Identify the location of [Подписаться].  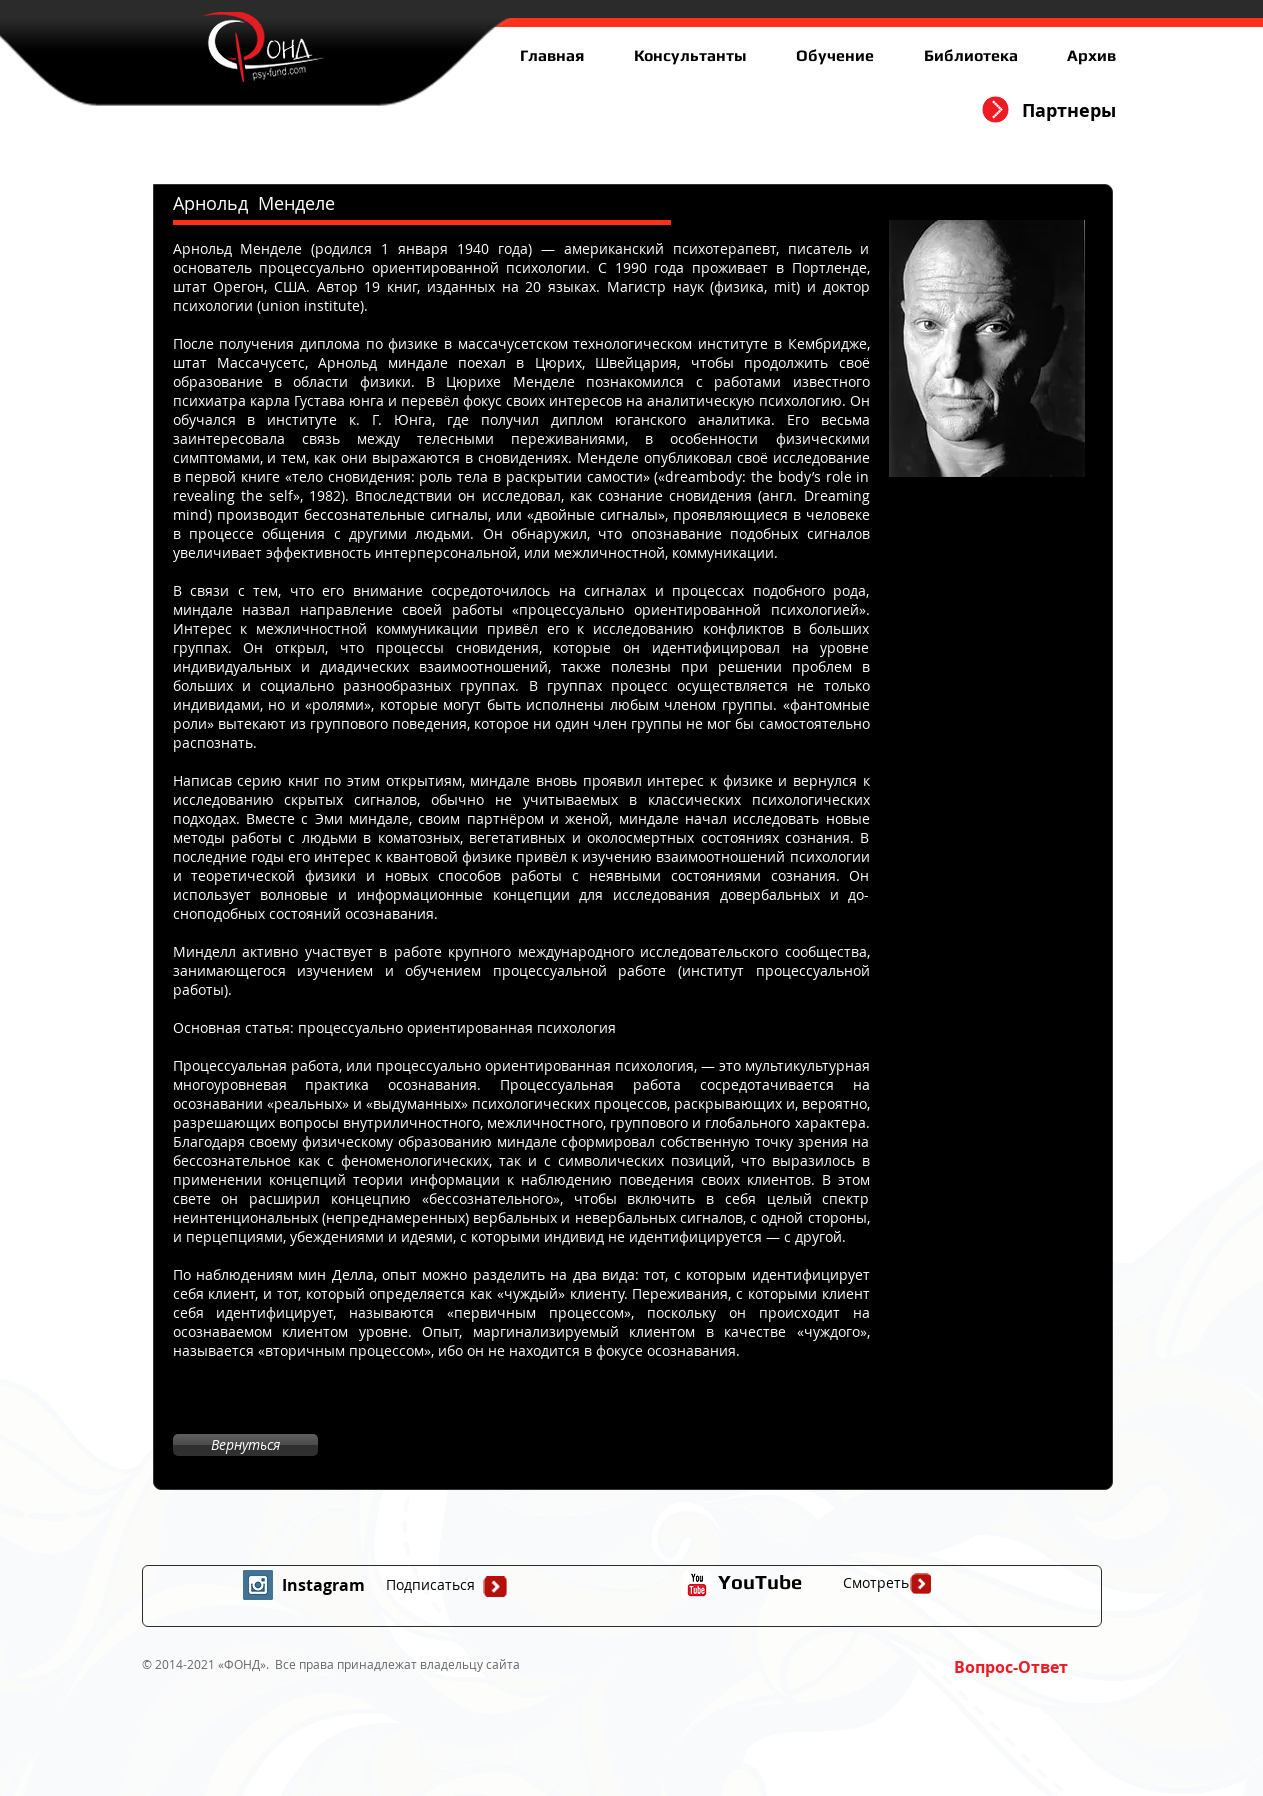
(431, 1585).